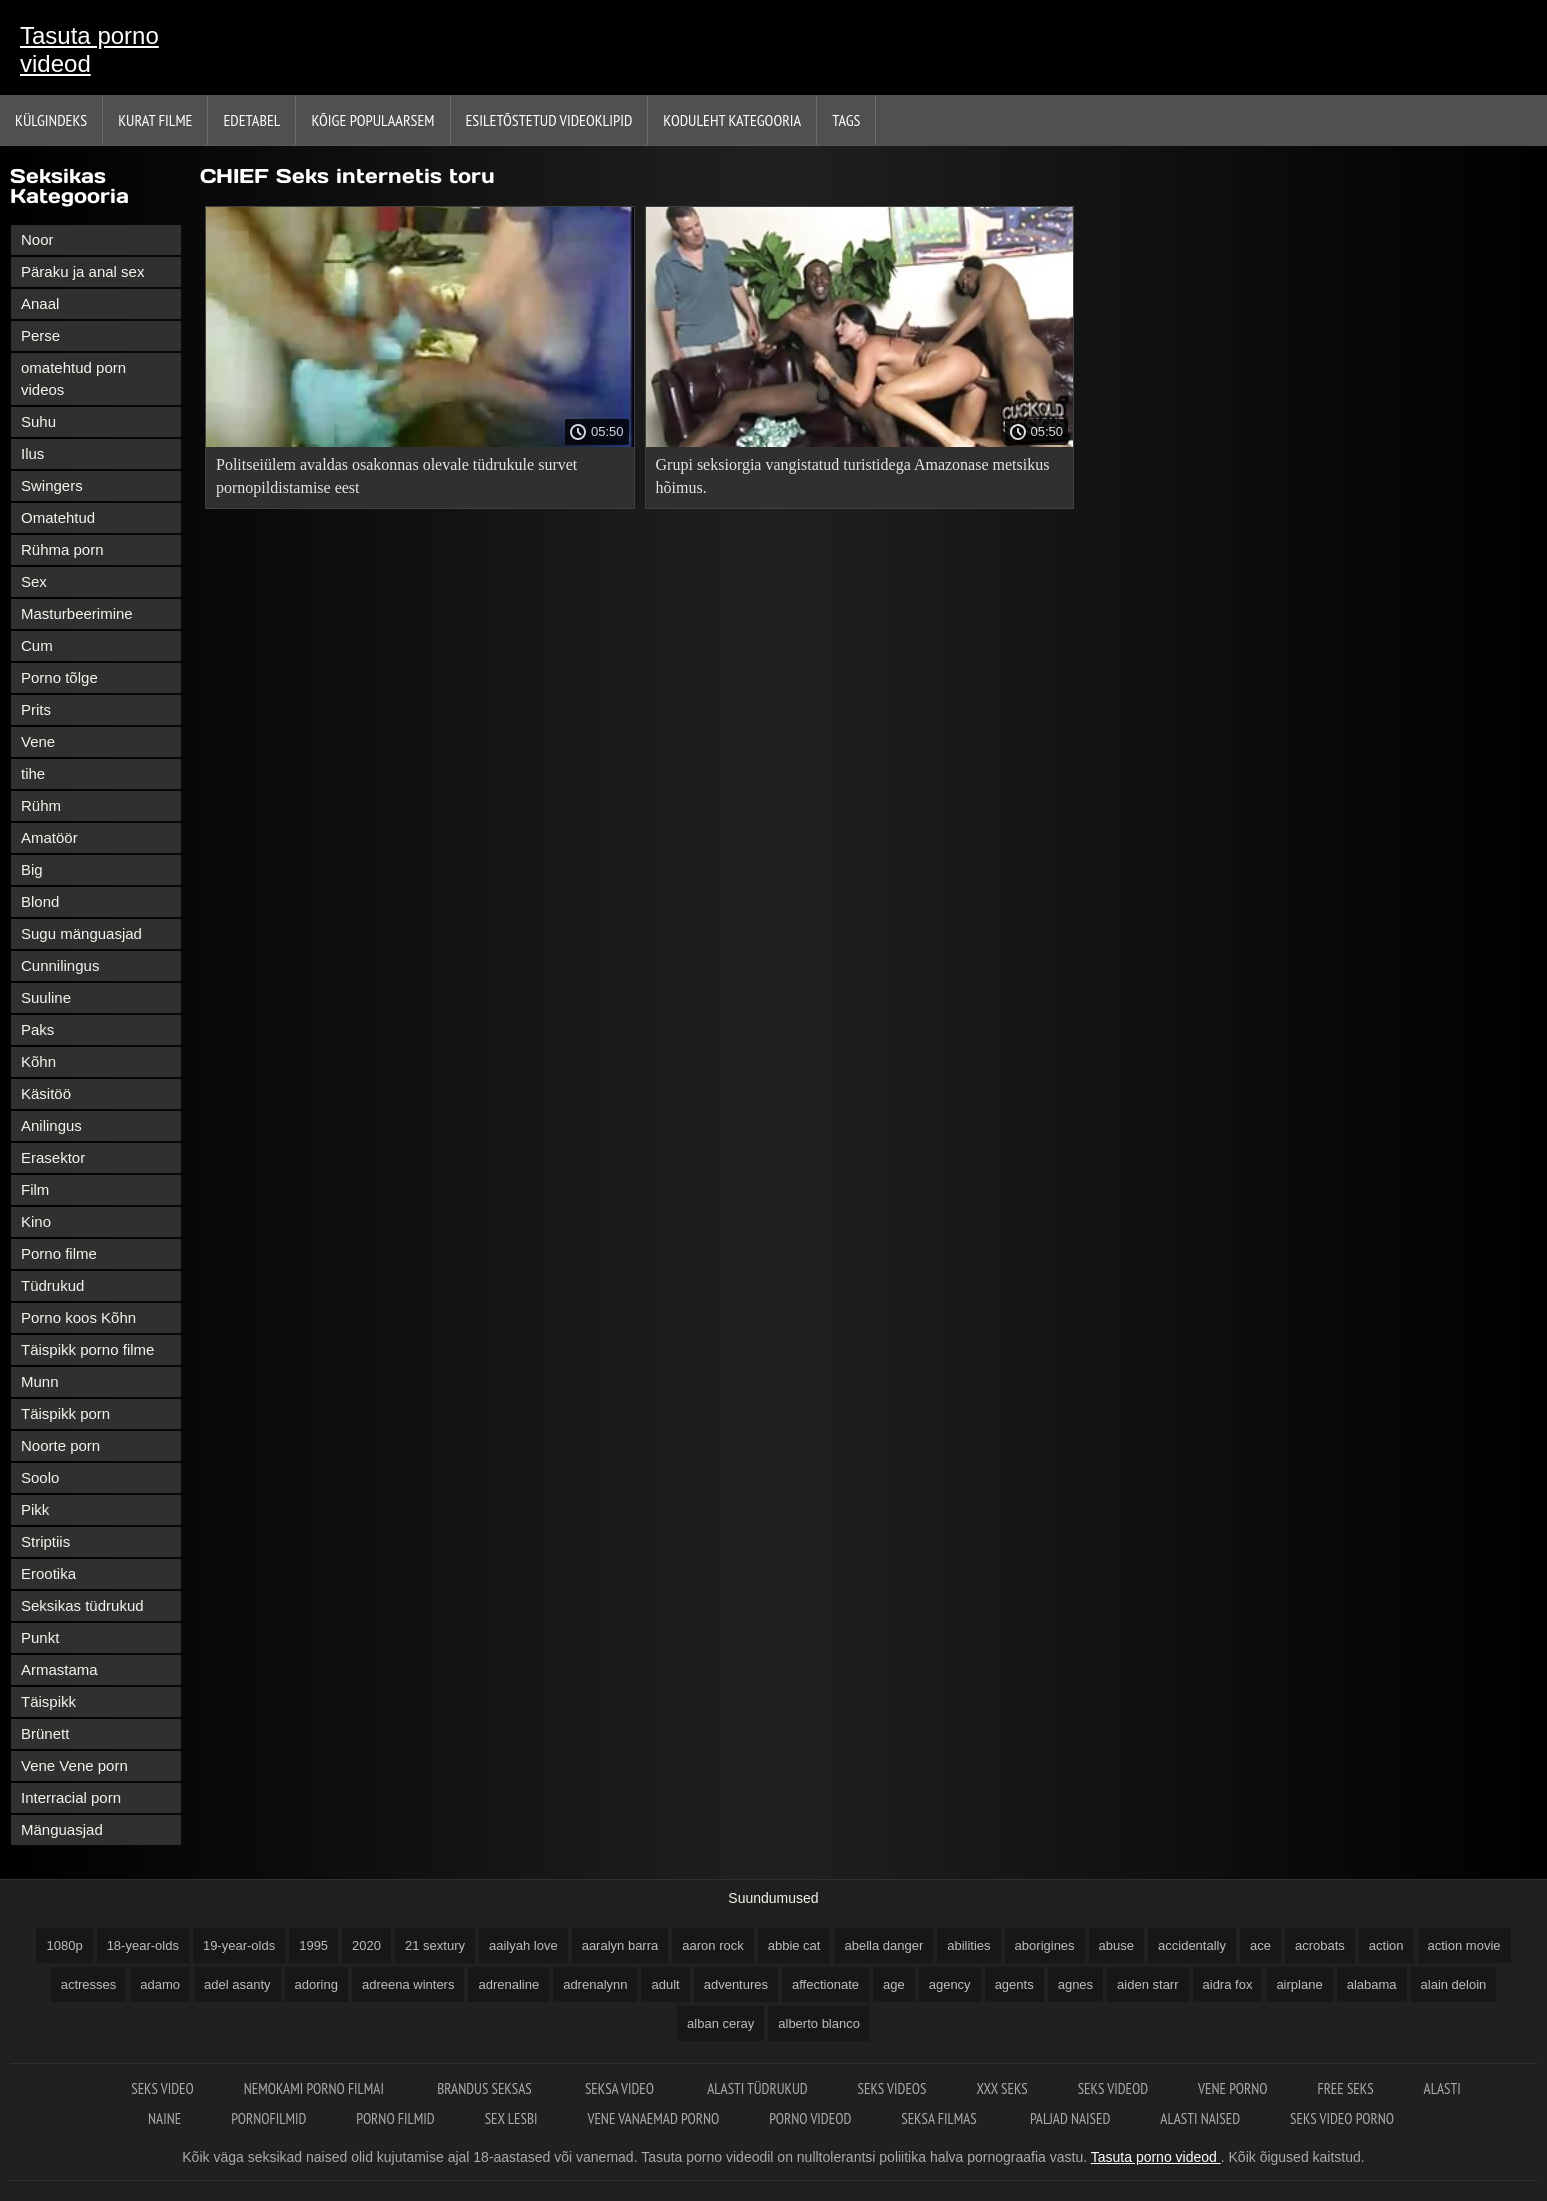 This screenshot has width=1547, height=2201. I want to click on accidentally, so click(1192, 1945).